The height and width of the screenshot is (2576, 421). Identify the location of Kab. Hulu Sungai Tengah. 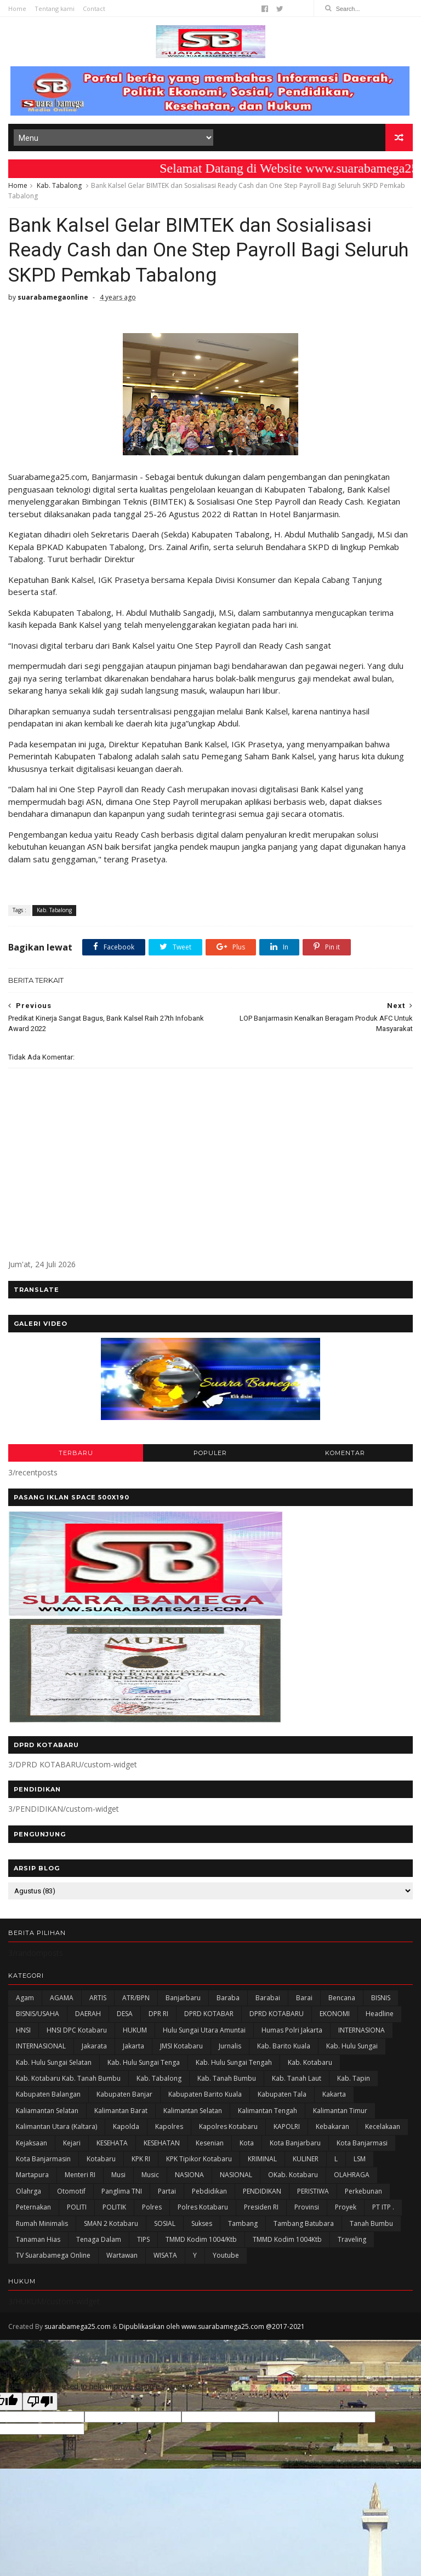
(234, 2062).